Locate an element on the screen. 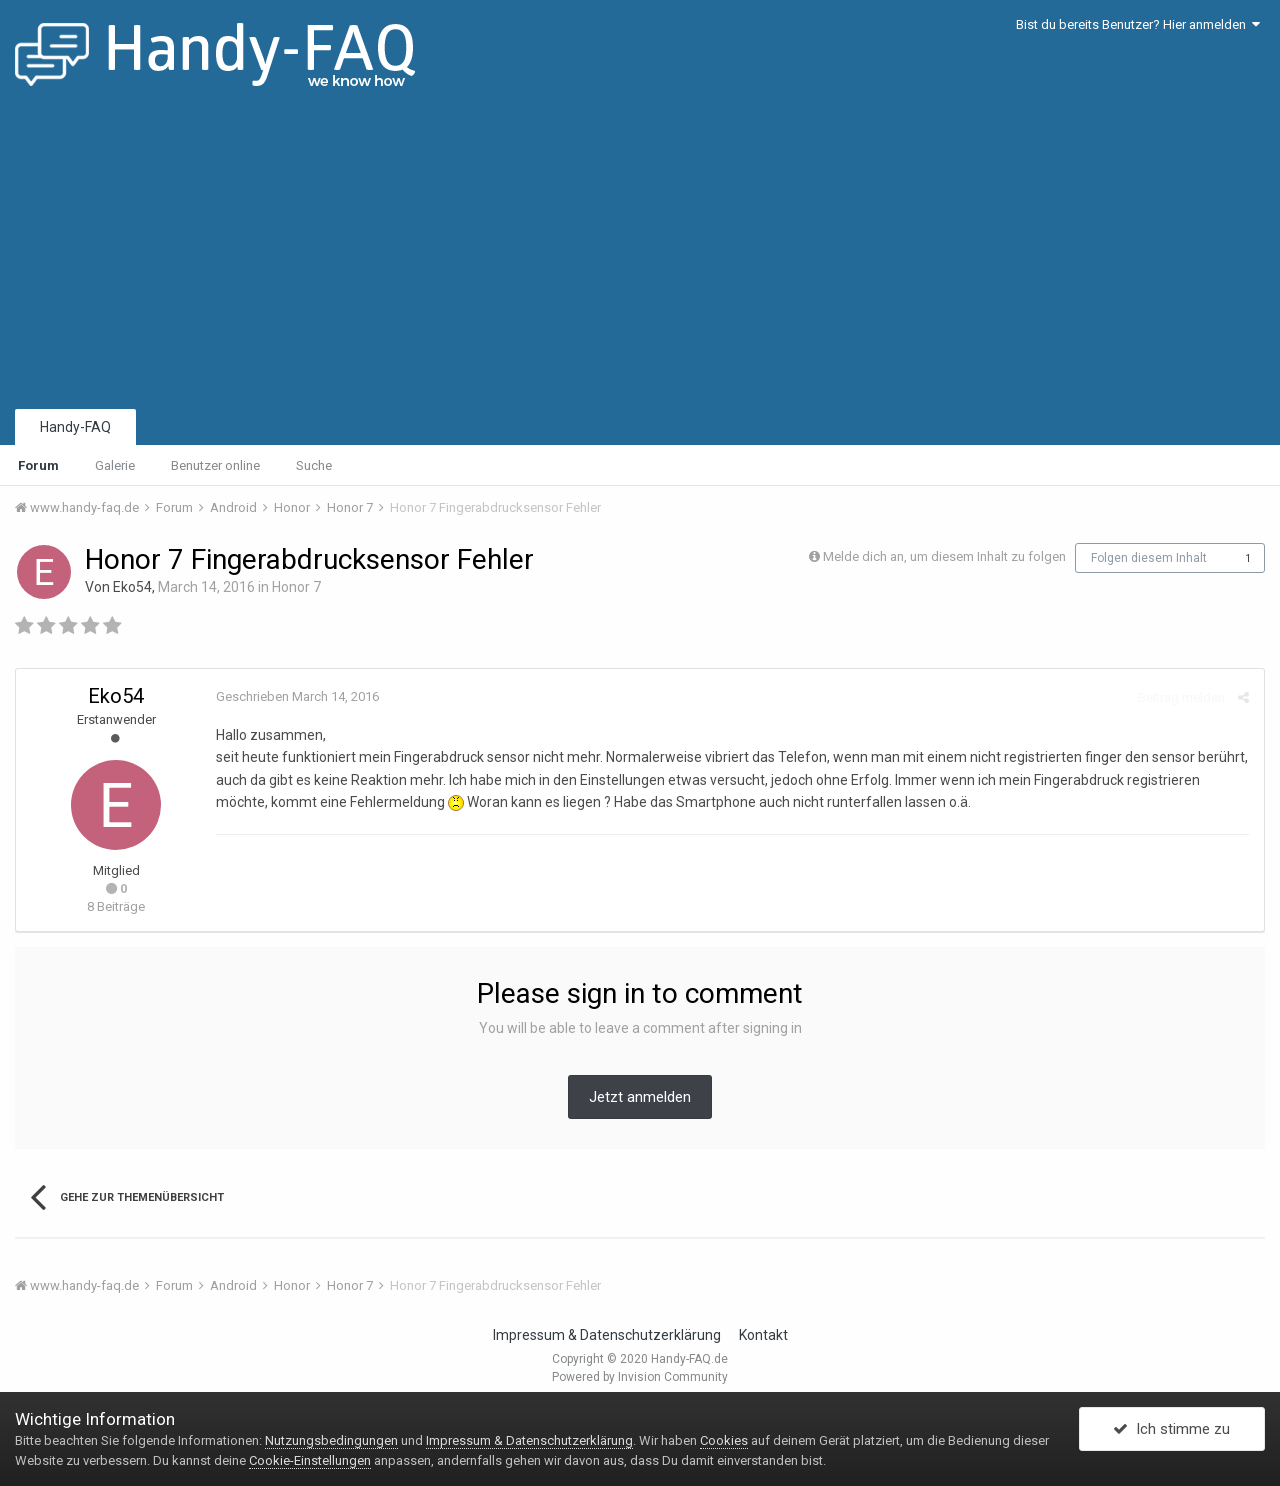 This screenshot has height=1486, width=1280. Galerie is located at coordinates (115, 465).